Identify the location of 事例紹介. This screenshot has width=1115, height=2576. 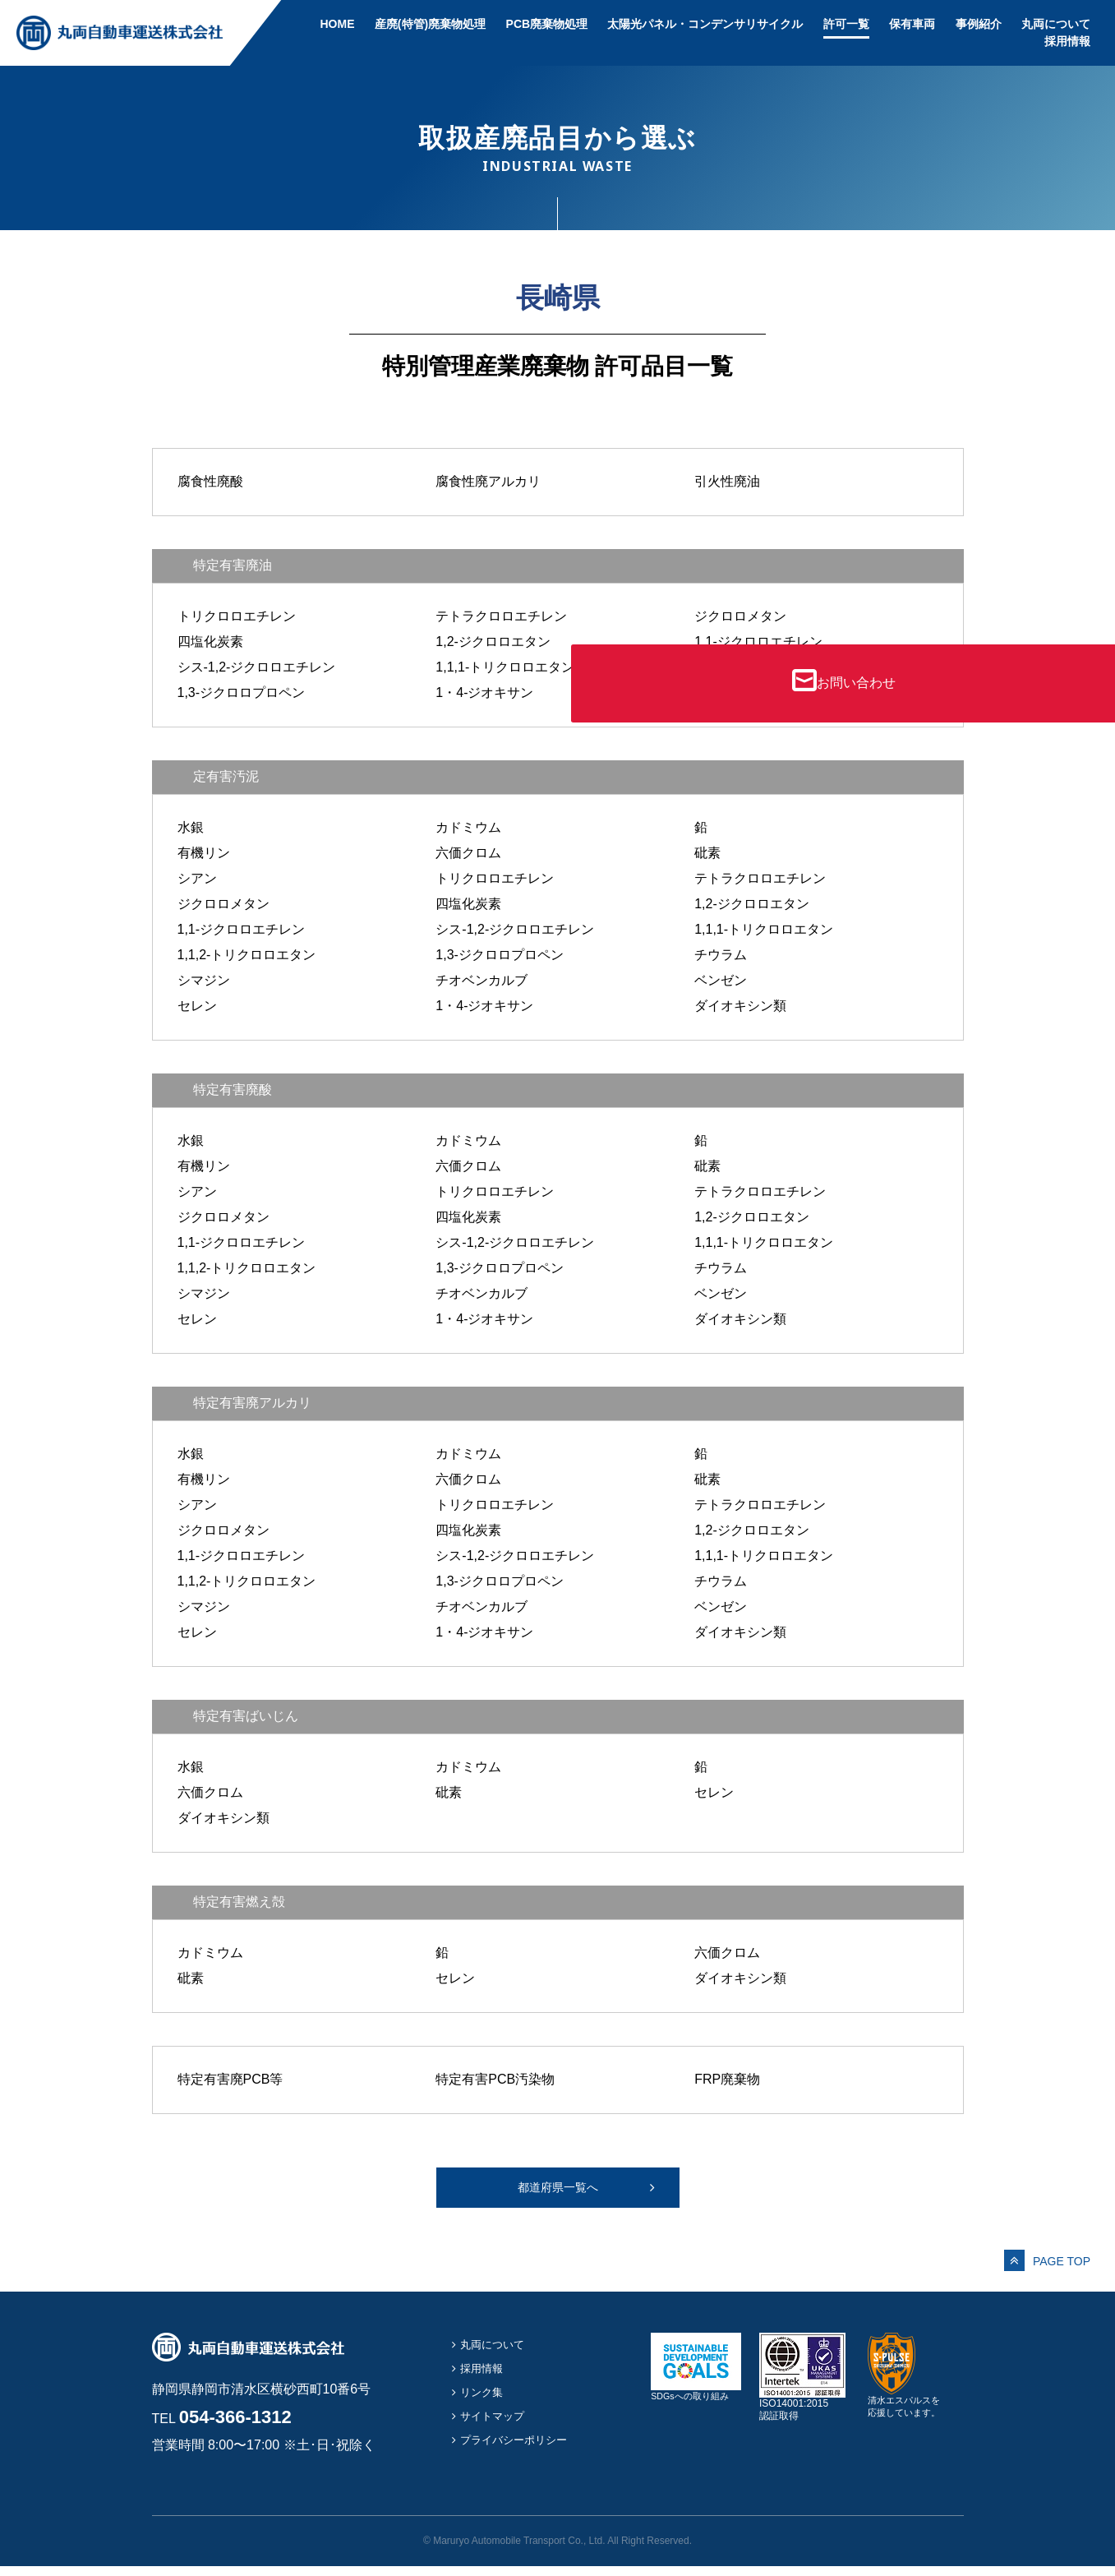
(979, 23).